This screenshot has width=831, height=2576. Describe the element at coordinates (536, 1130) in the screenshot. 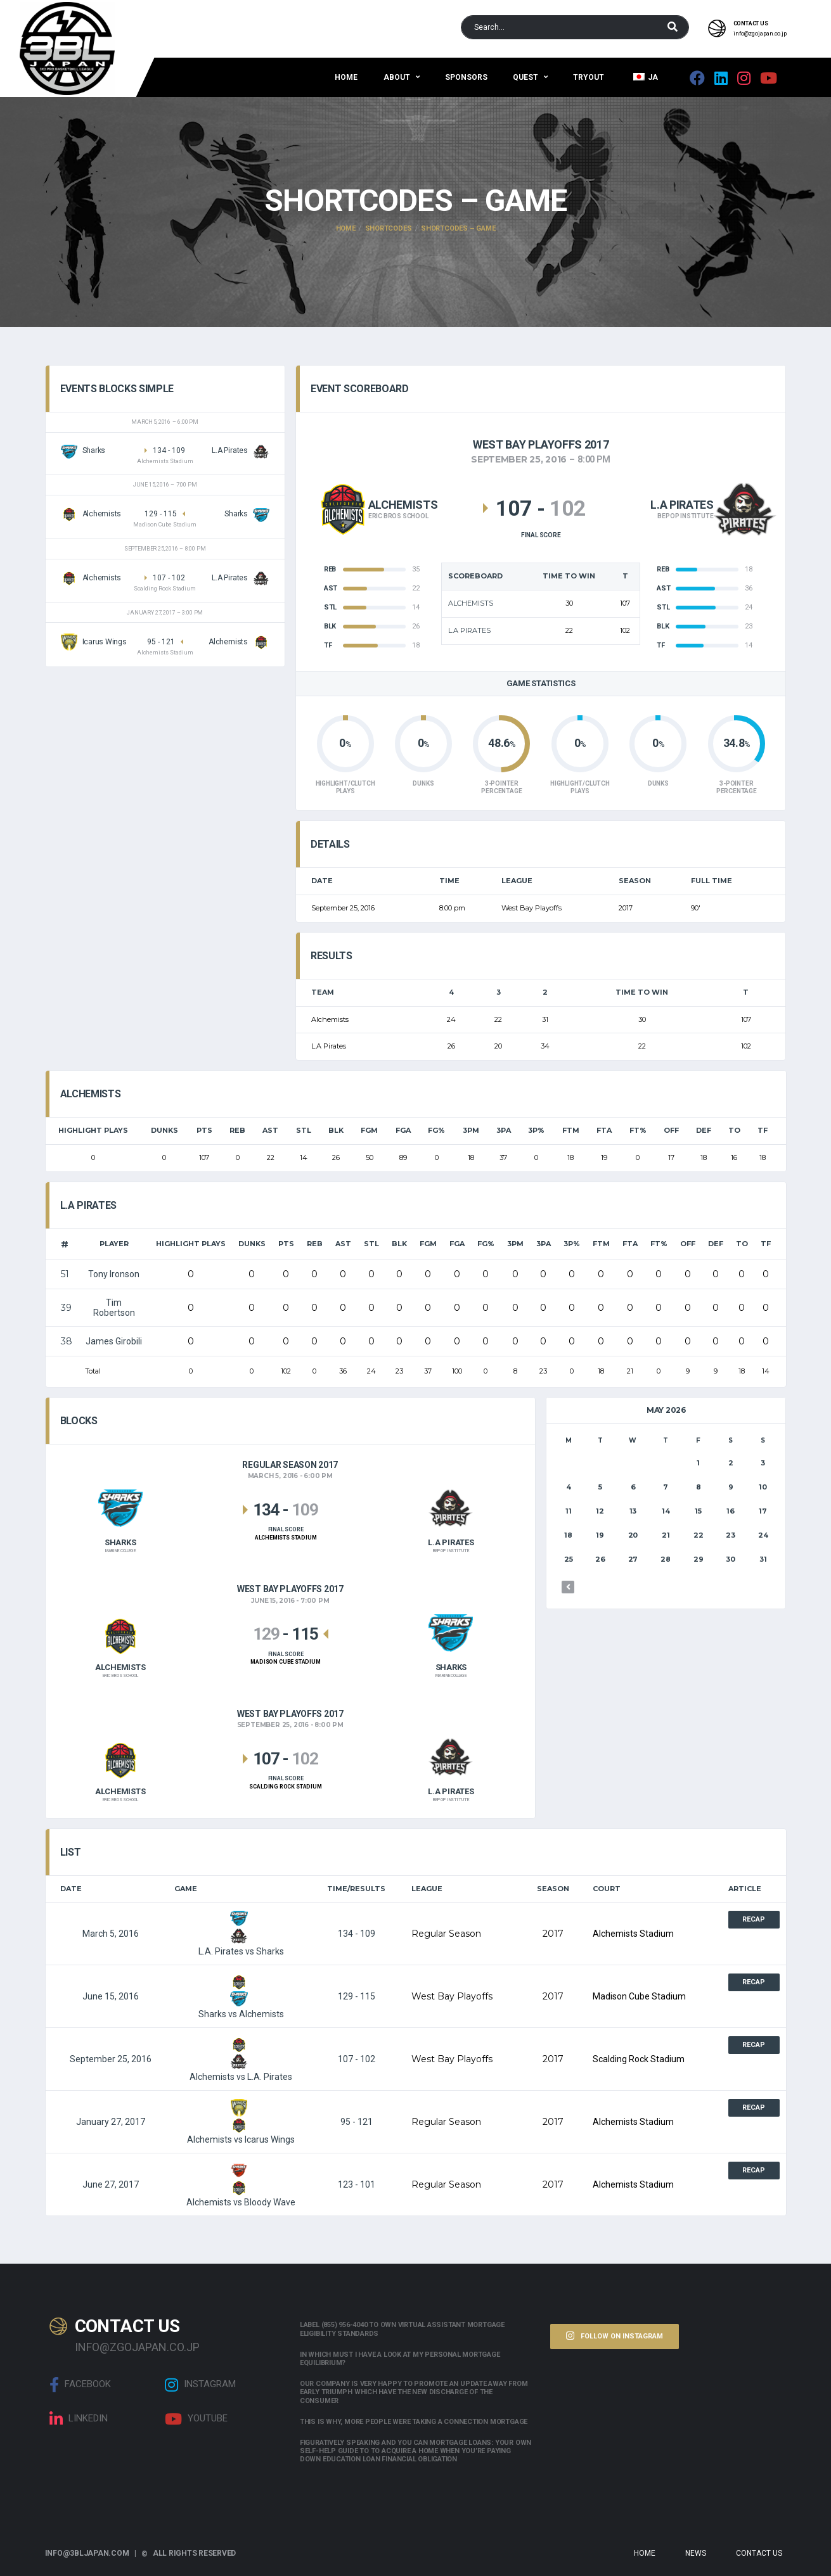

I see `3P%` at that location.